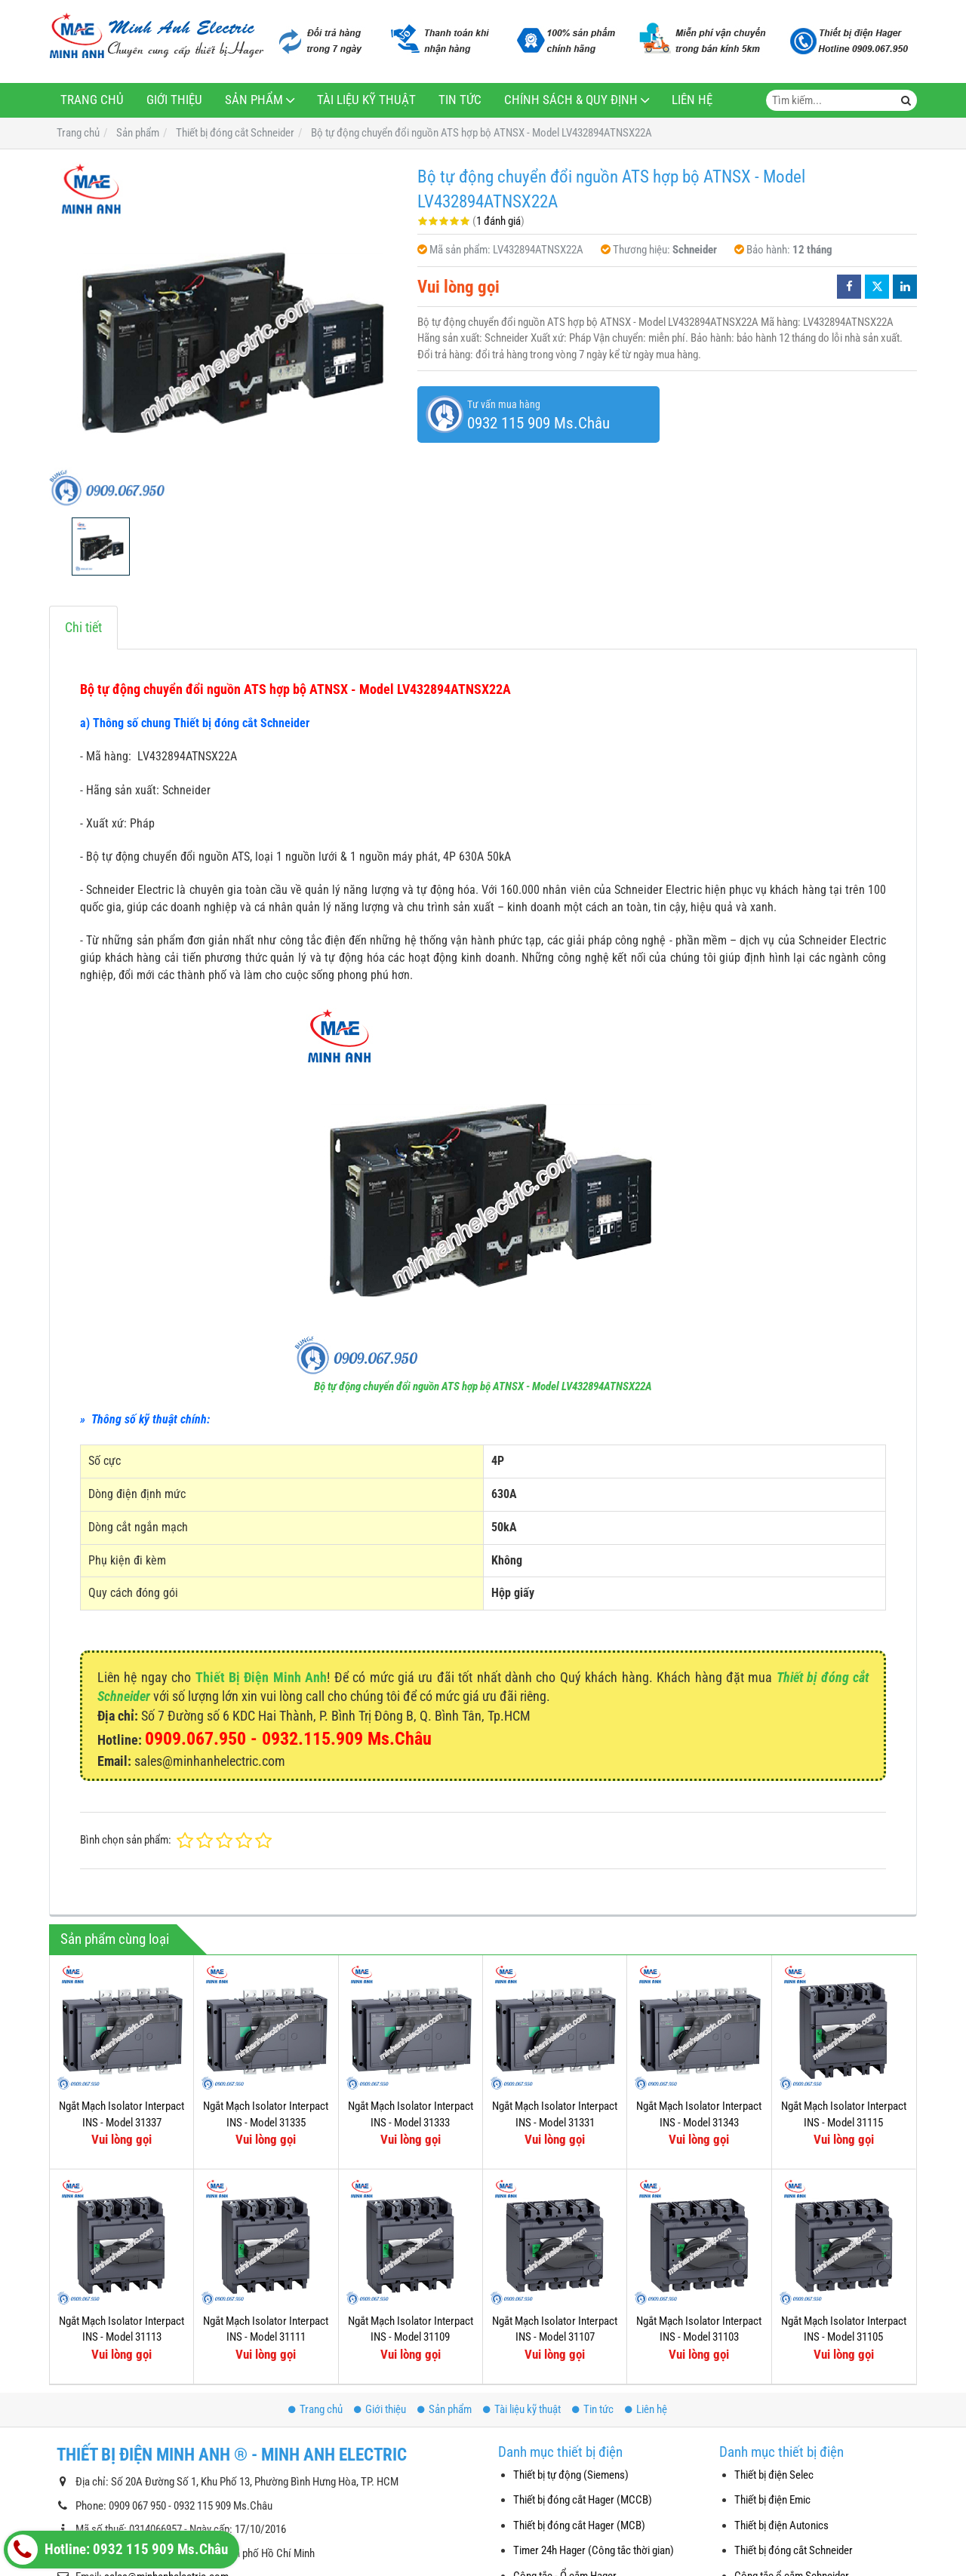  I want to click on Bộ tự động chuyển đổi nguồn ATS hợp bộ ATNSX - Model LV432894ATNSX22A, so click(483, 1386).